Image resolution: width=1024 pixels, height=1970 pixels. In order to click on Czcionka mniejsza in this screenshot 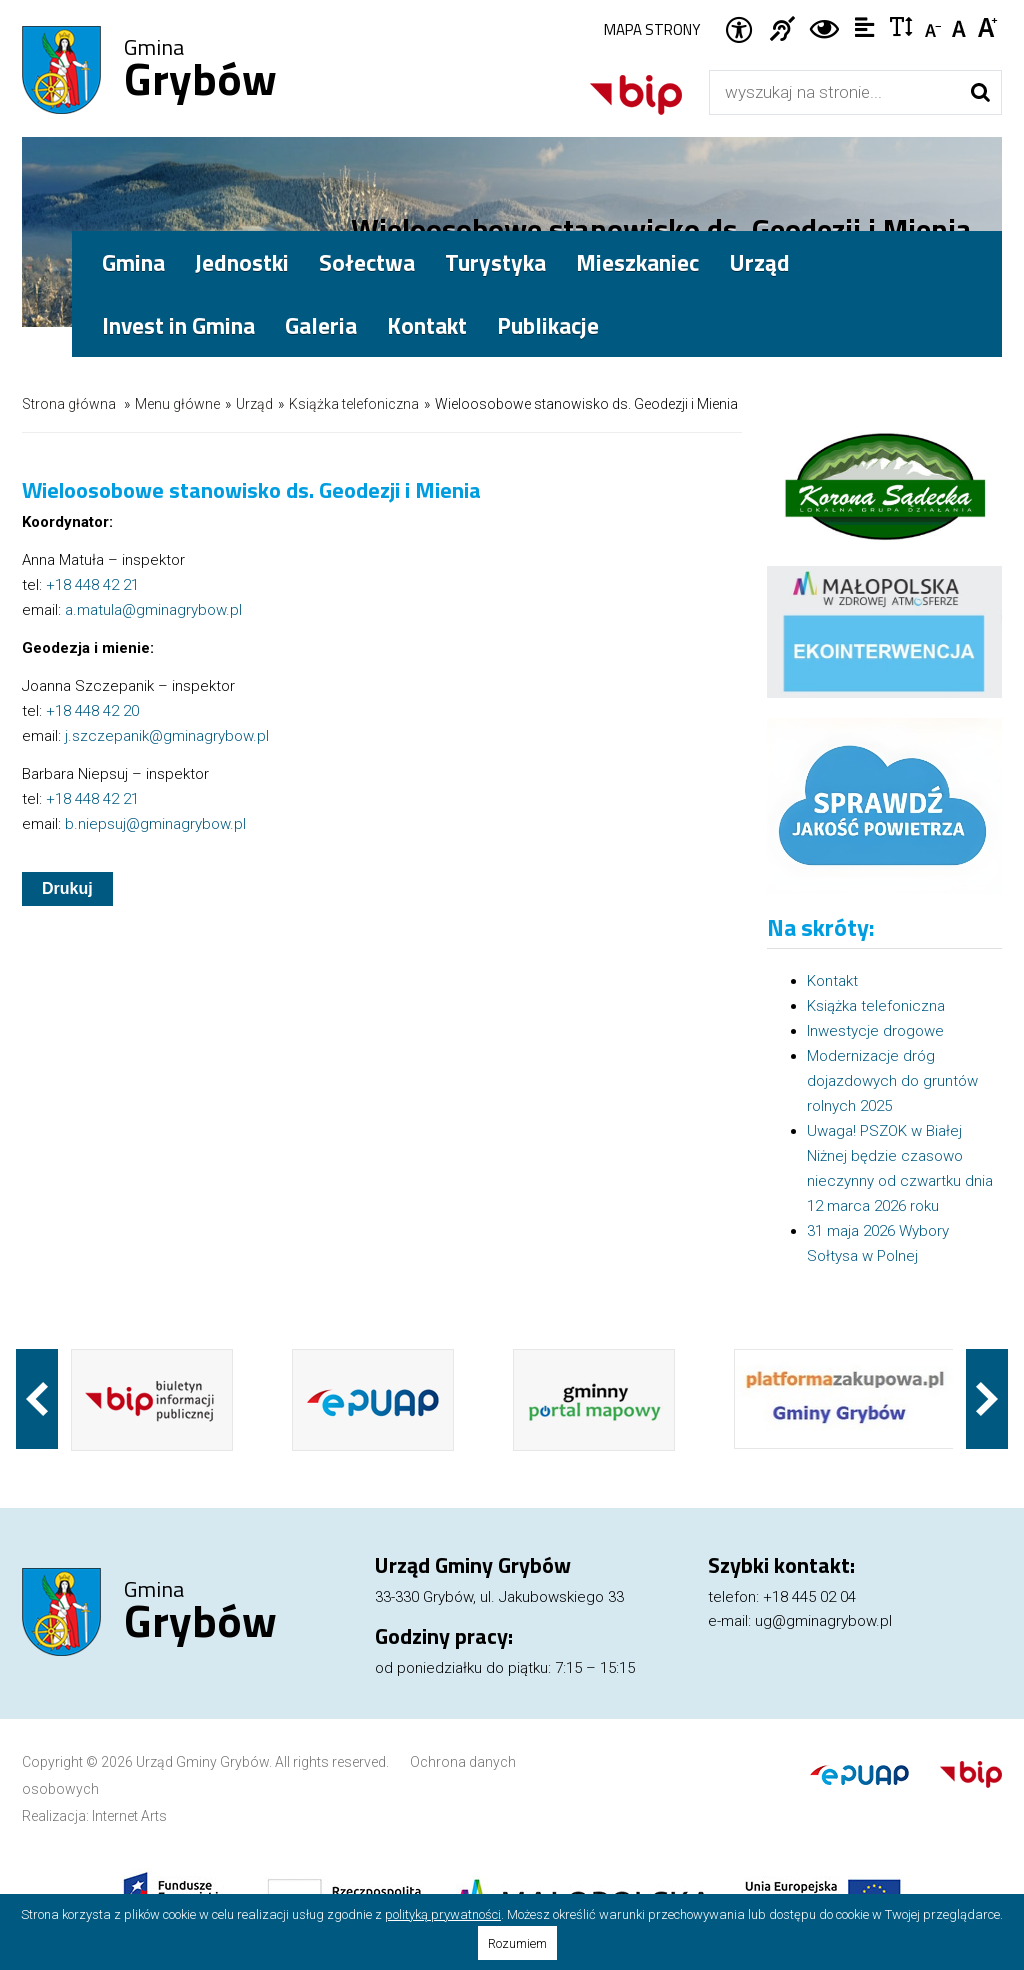, I will do `click(934, 26)`.